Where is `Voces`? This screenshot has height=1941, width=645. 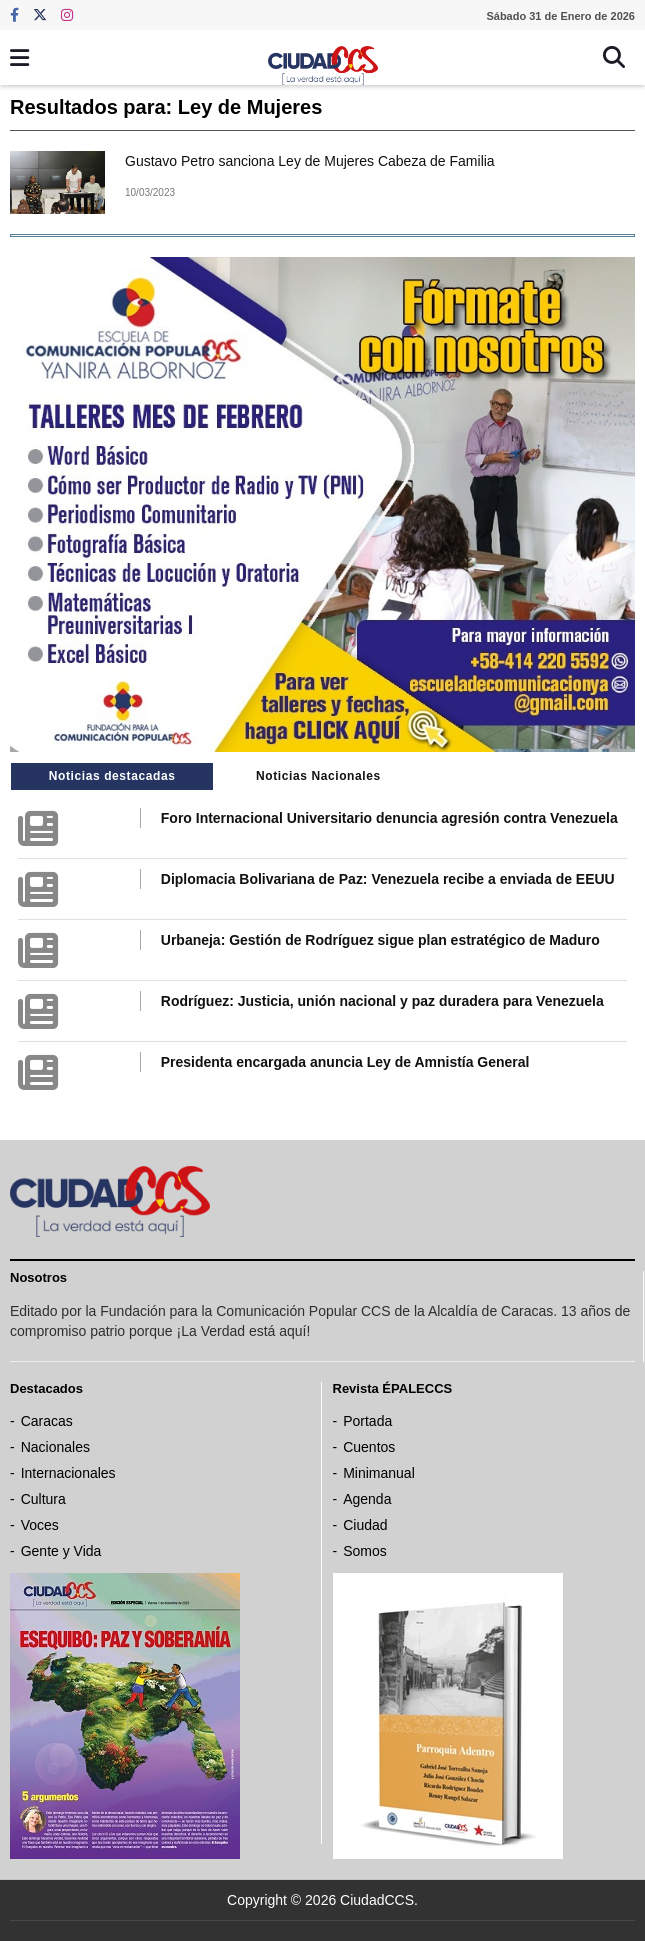
Voces is located at coordinates (40, 1525).